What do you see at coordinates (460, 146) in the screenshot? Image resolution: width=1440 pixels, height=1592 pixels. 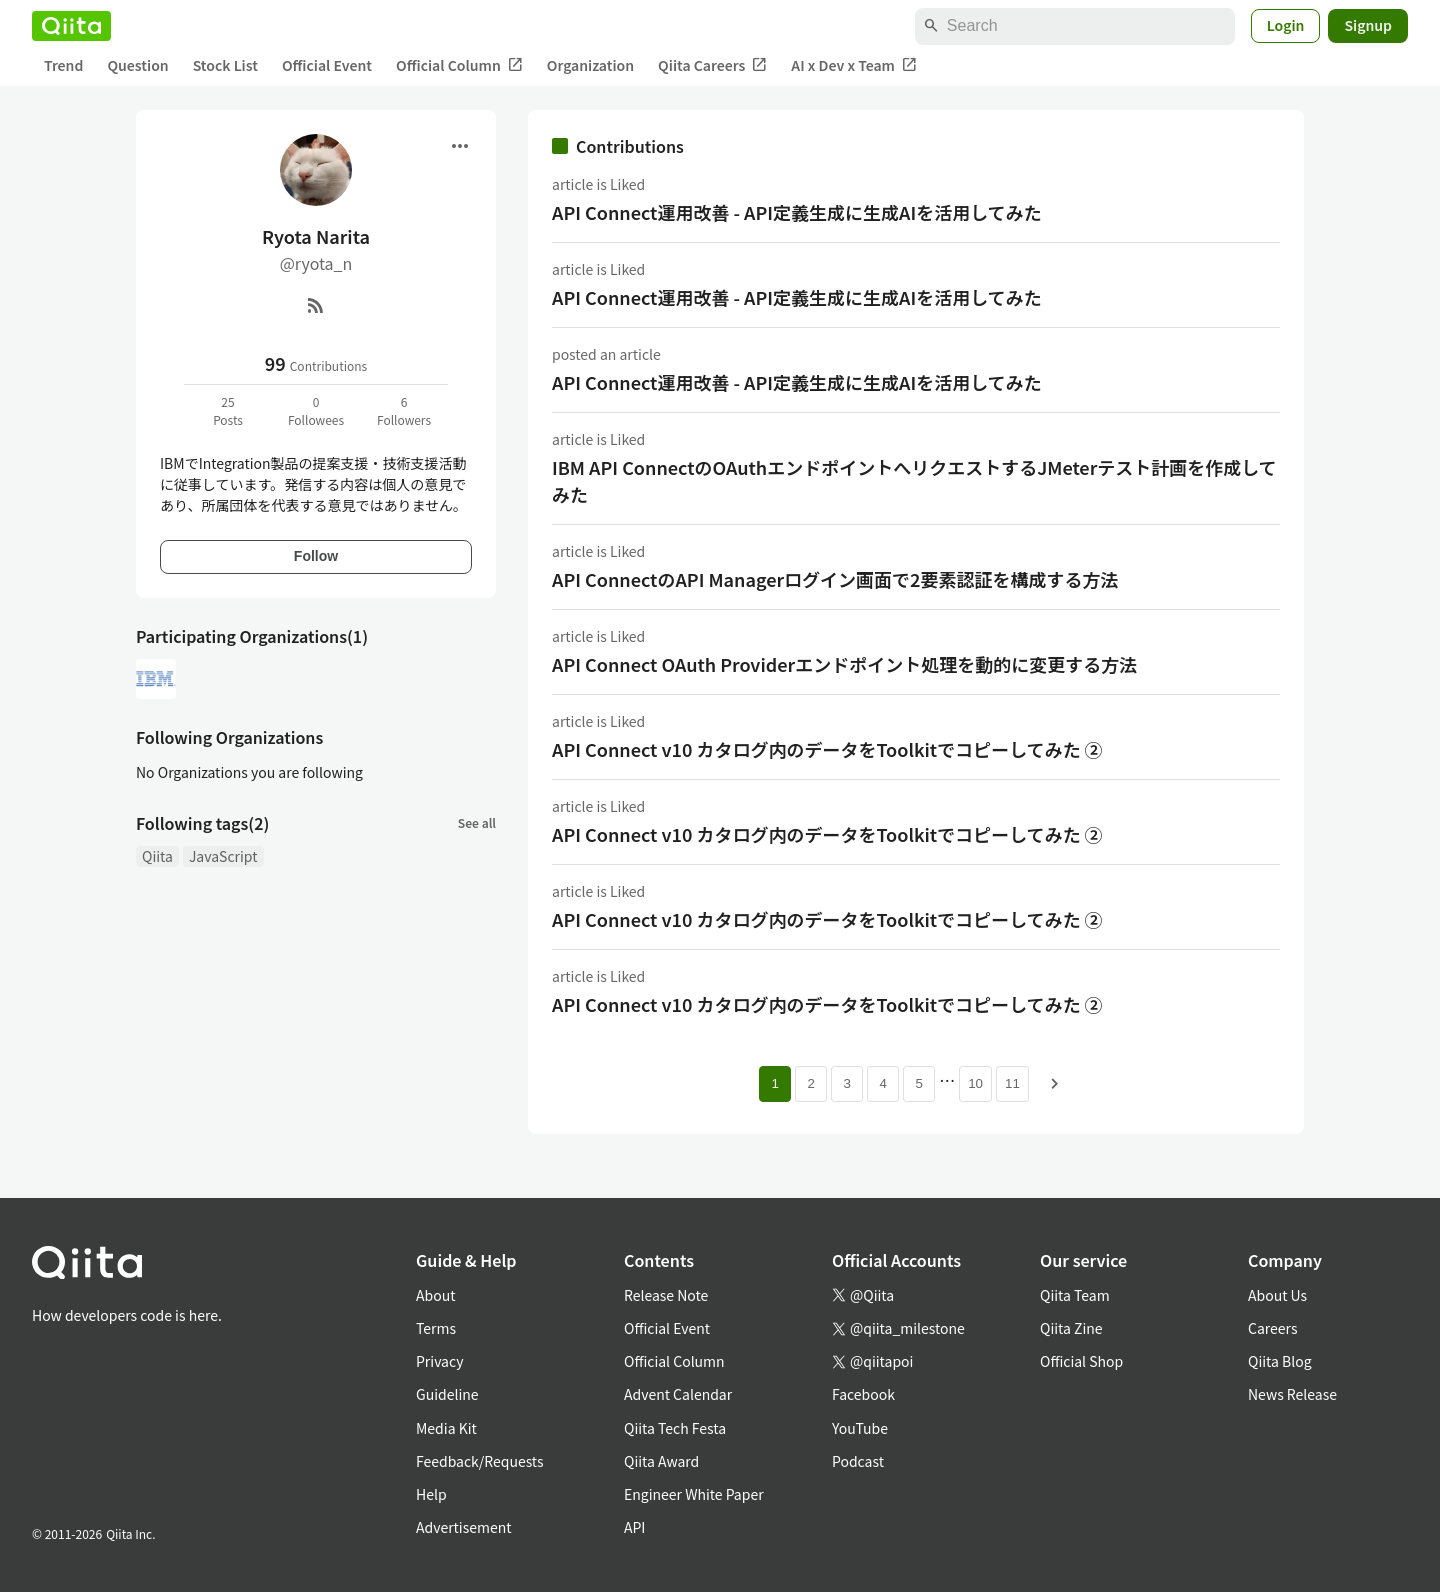 I see `[Open menu]` at bounding box center [460, 146].